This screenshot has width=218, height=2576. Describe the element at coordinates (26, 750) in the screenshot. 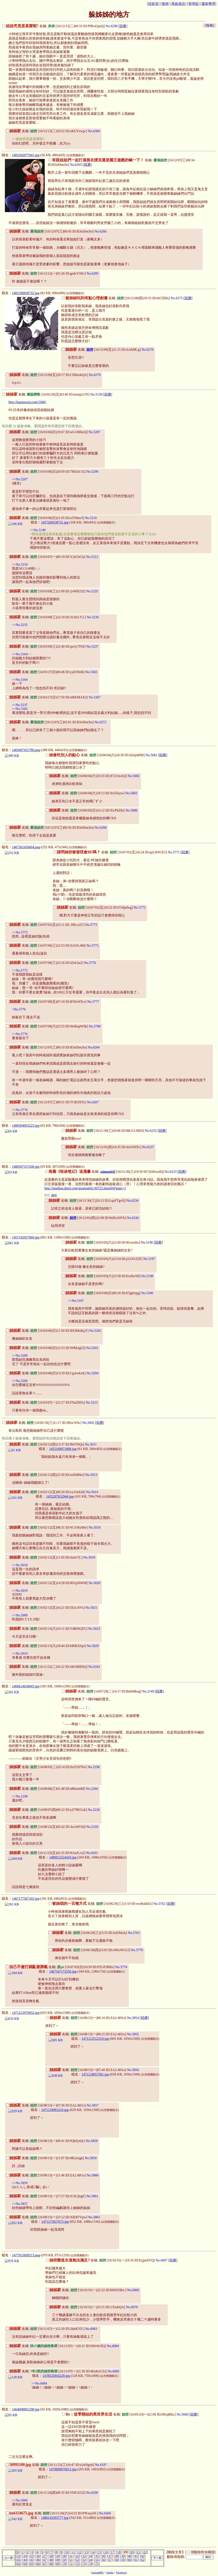

I see `1465007431780.png` at that location.